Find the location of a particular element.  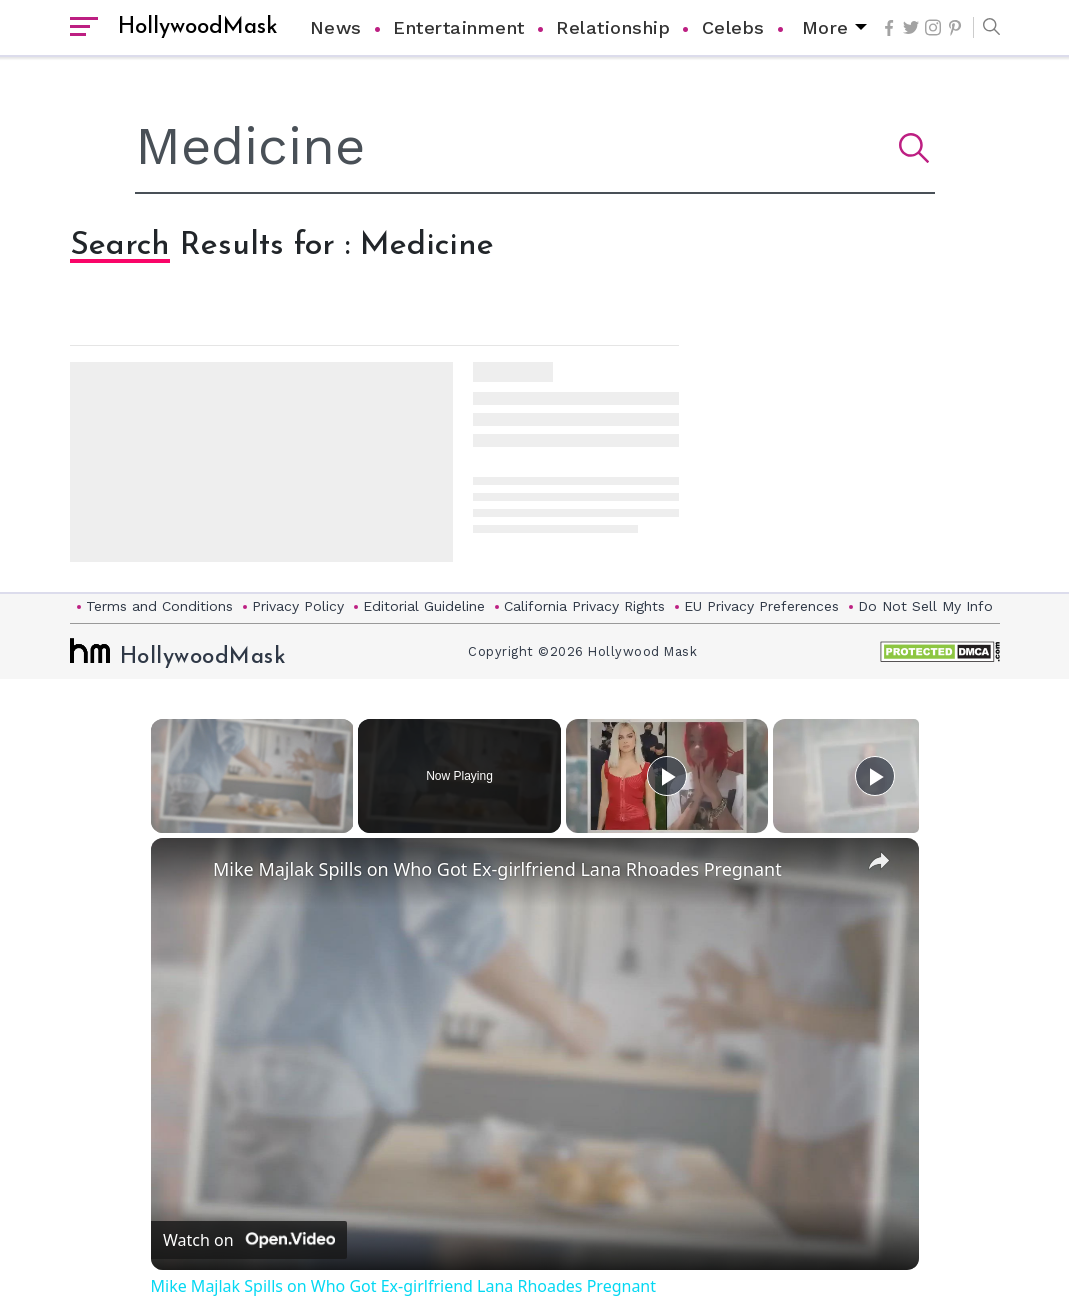

Terms and Conditions is located at coordinates (159, 606).